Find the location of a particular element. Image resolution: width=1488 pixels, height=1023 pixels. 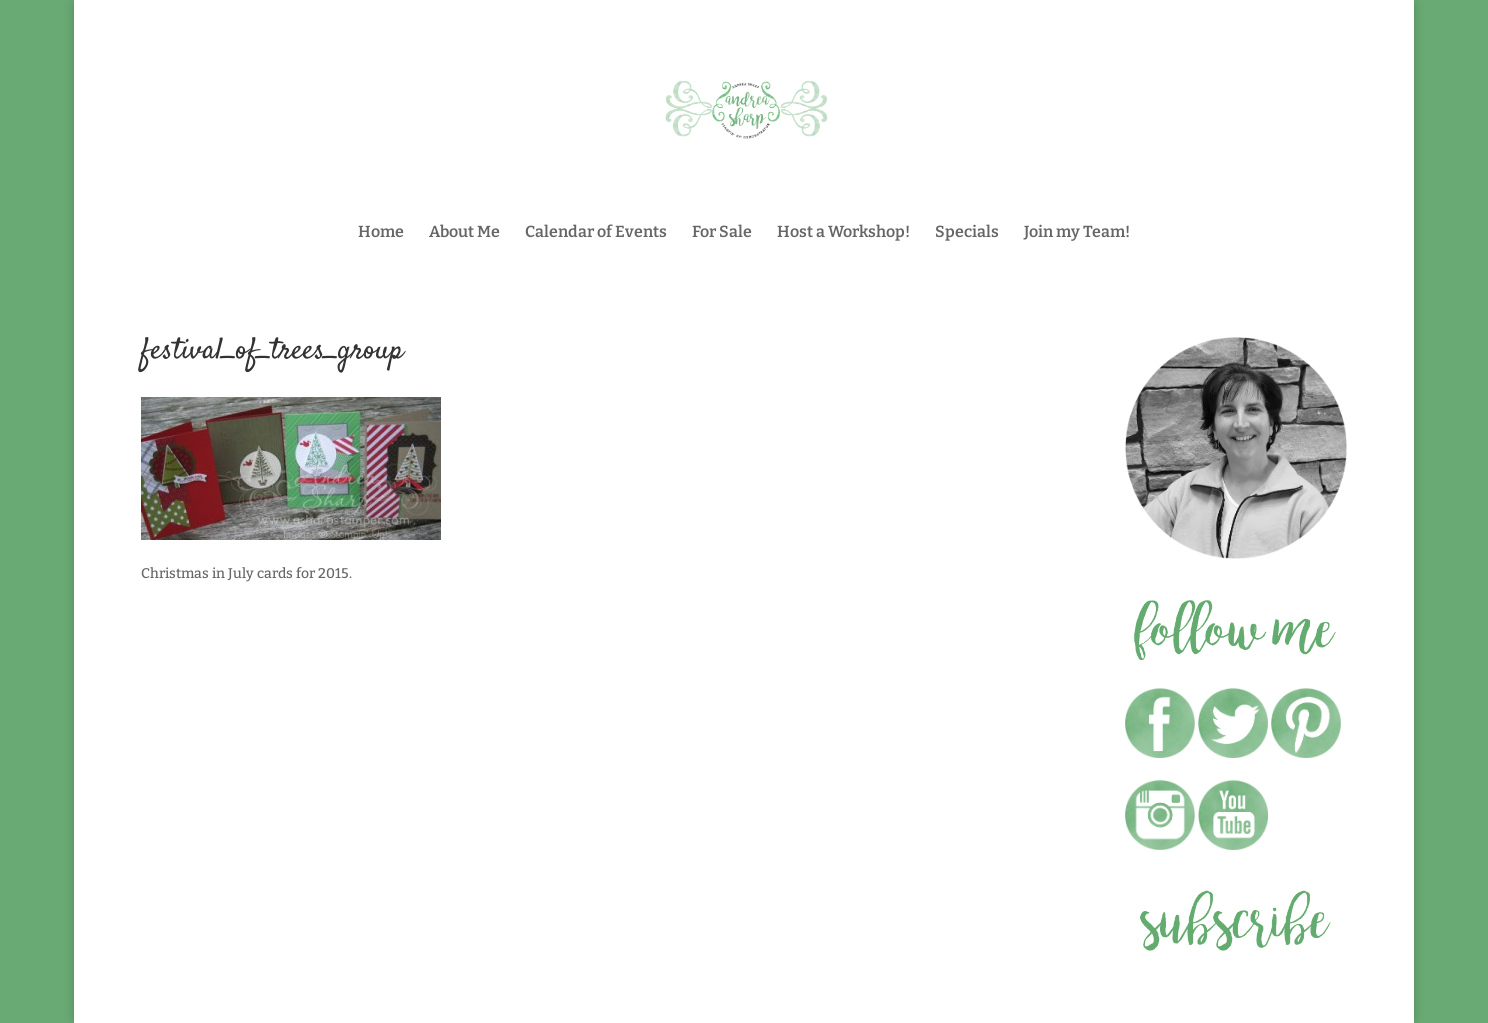

Home is located at coordinates (381, 233).